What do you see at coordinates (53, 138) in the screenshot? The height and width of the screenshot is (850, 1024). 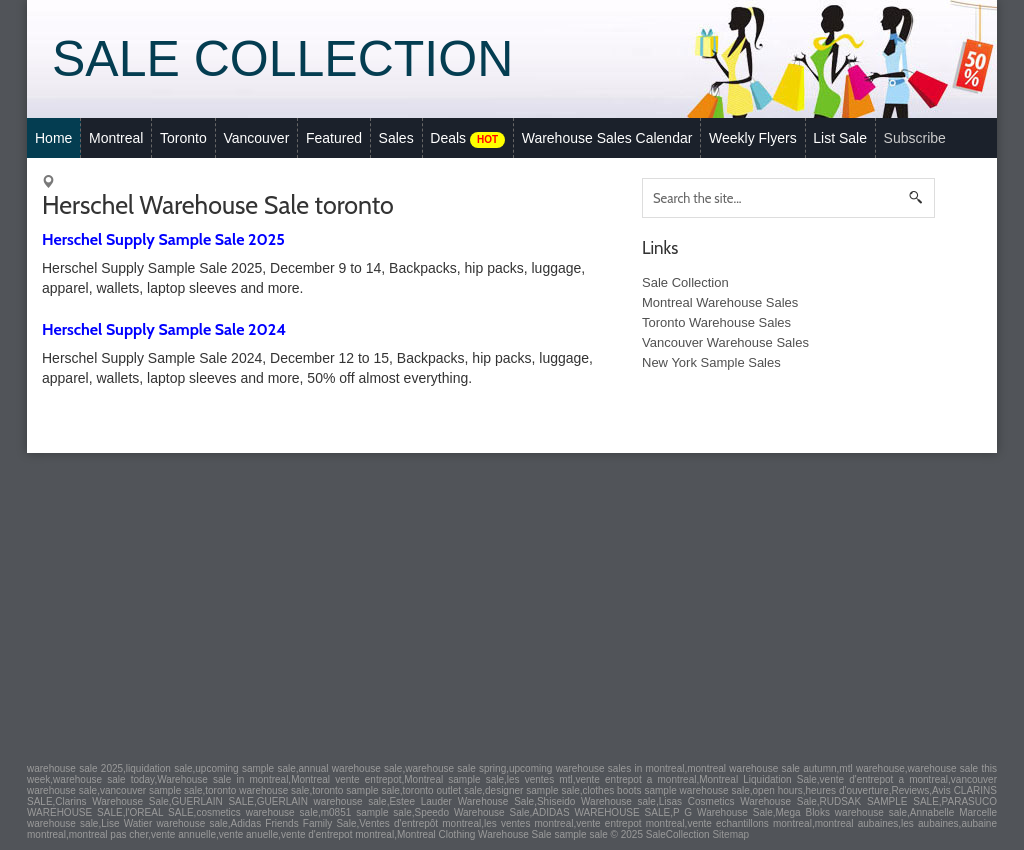 I see `Home` at bounding box center [53, 138].